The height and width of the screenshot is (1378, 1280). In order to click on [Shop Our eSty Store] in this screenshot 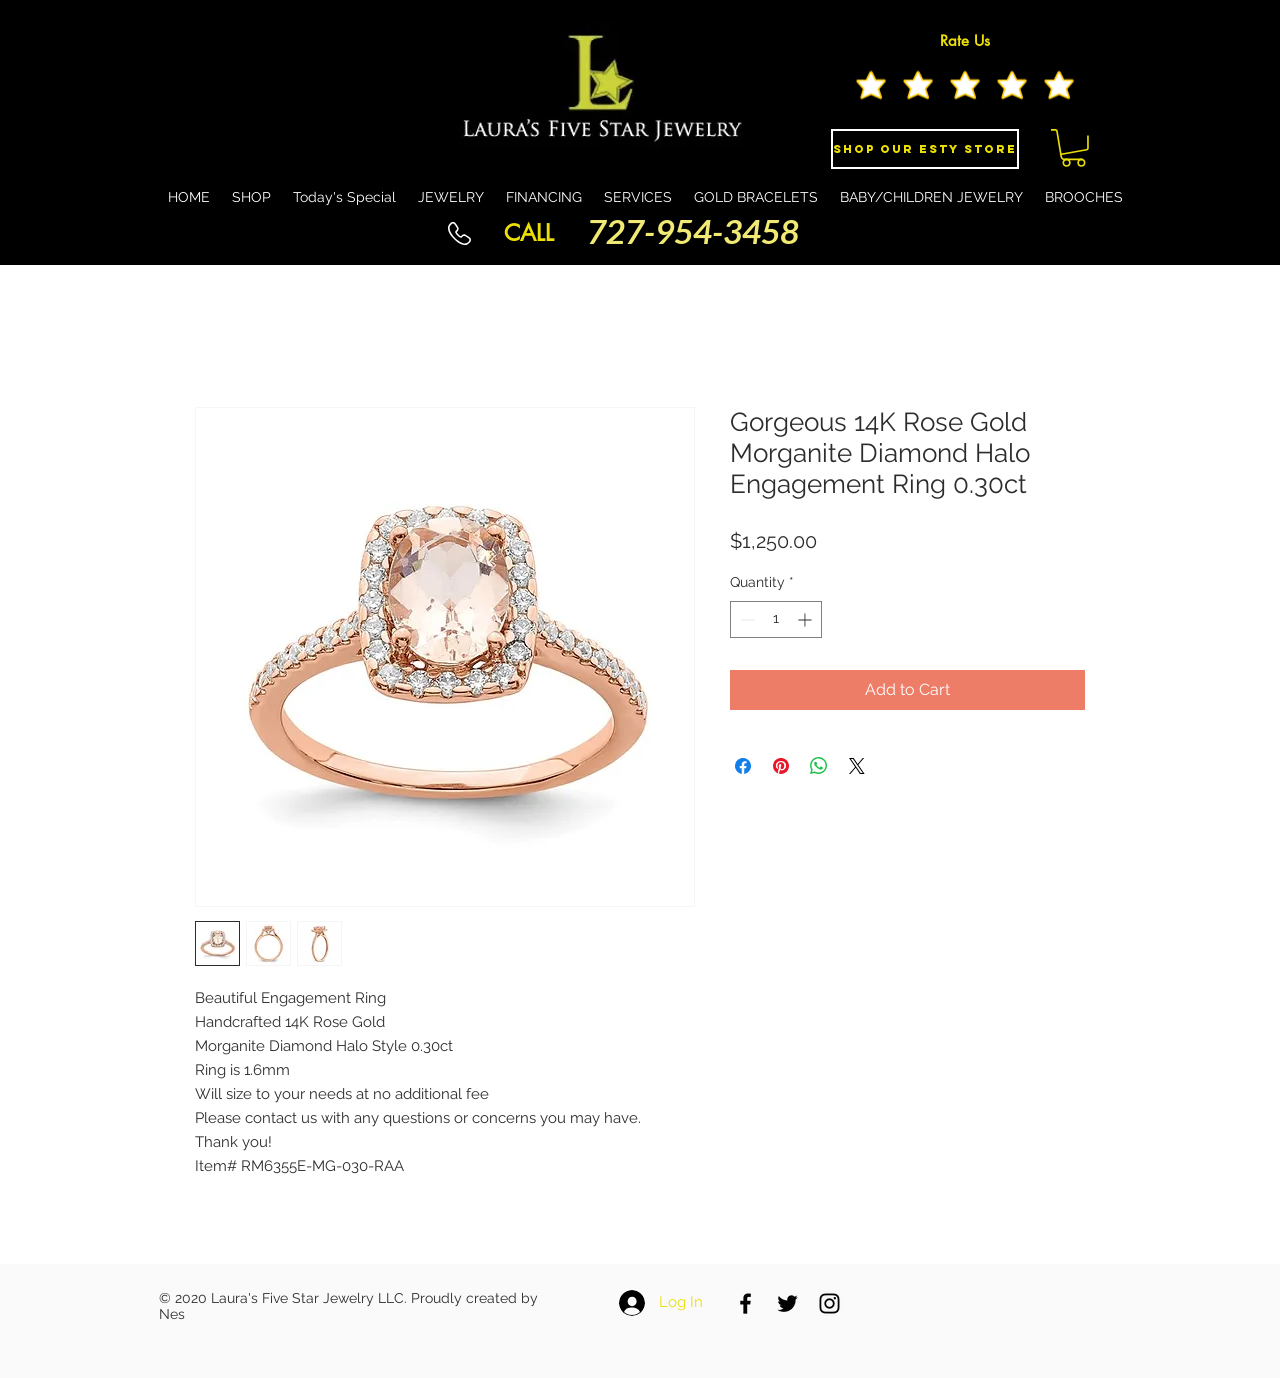, I will do `click(925, 149)`.